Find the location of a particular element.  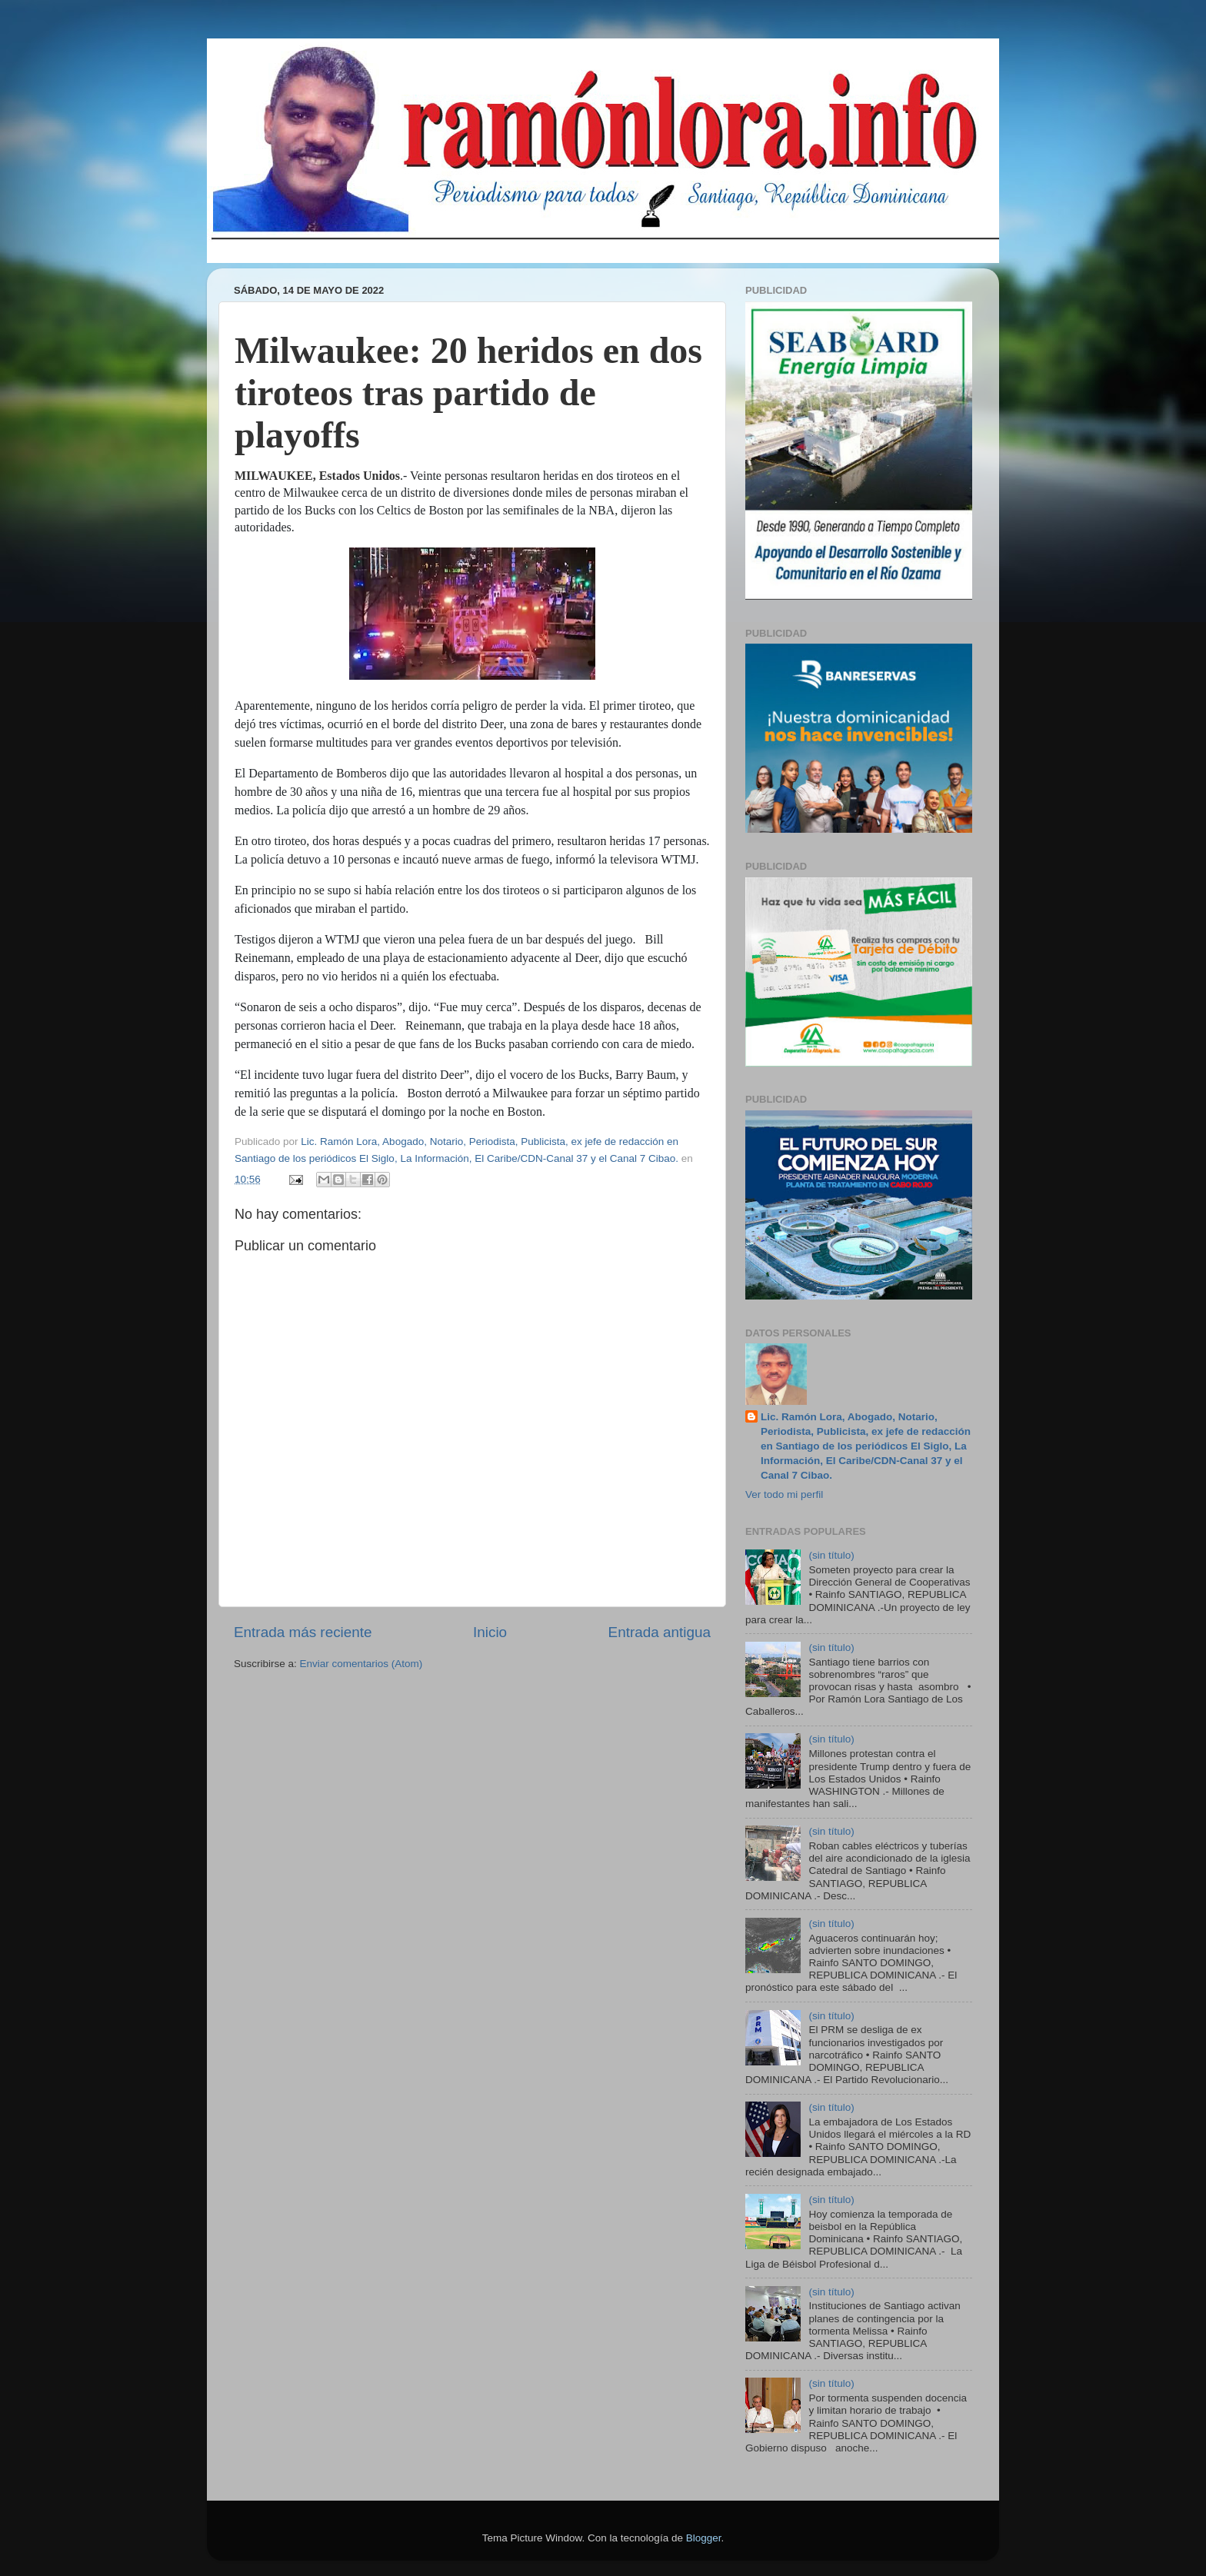

Inicio is located at coordinates (490, 1632).